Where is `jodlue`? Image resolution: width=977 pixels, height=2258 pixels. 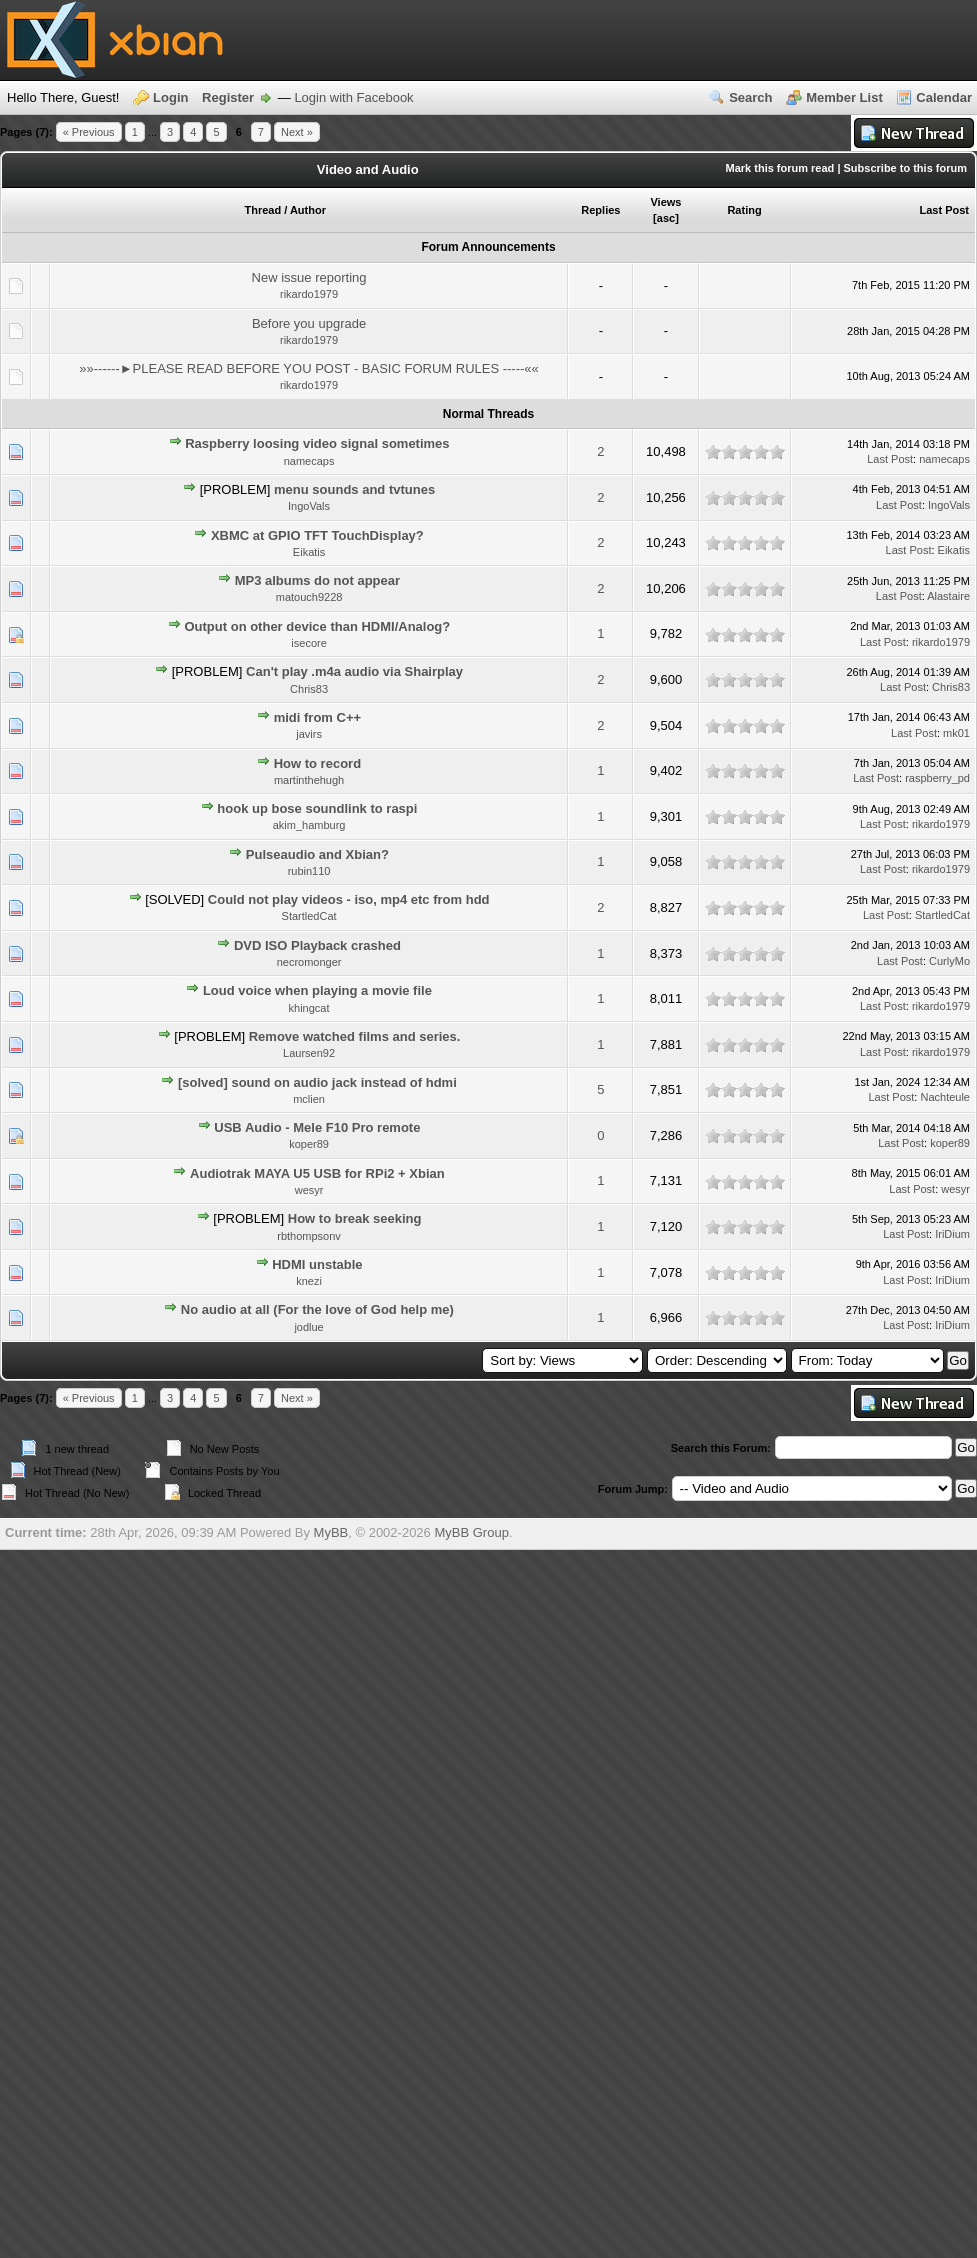 jodlue is located at coordinates (308, 1327).